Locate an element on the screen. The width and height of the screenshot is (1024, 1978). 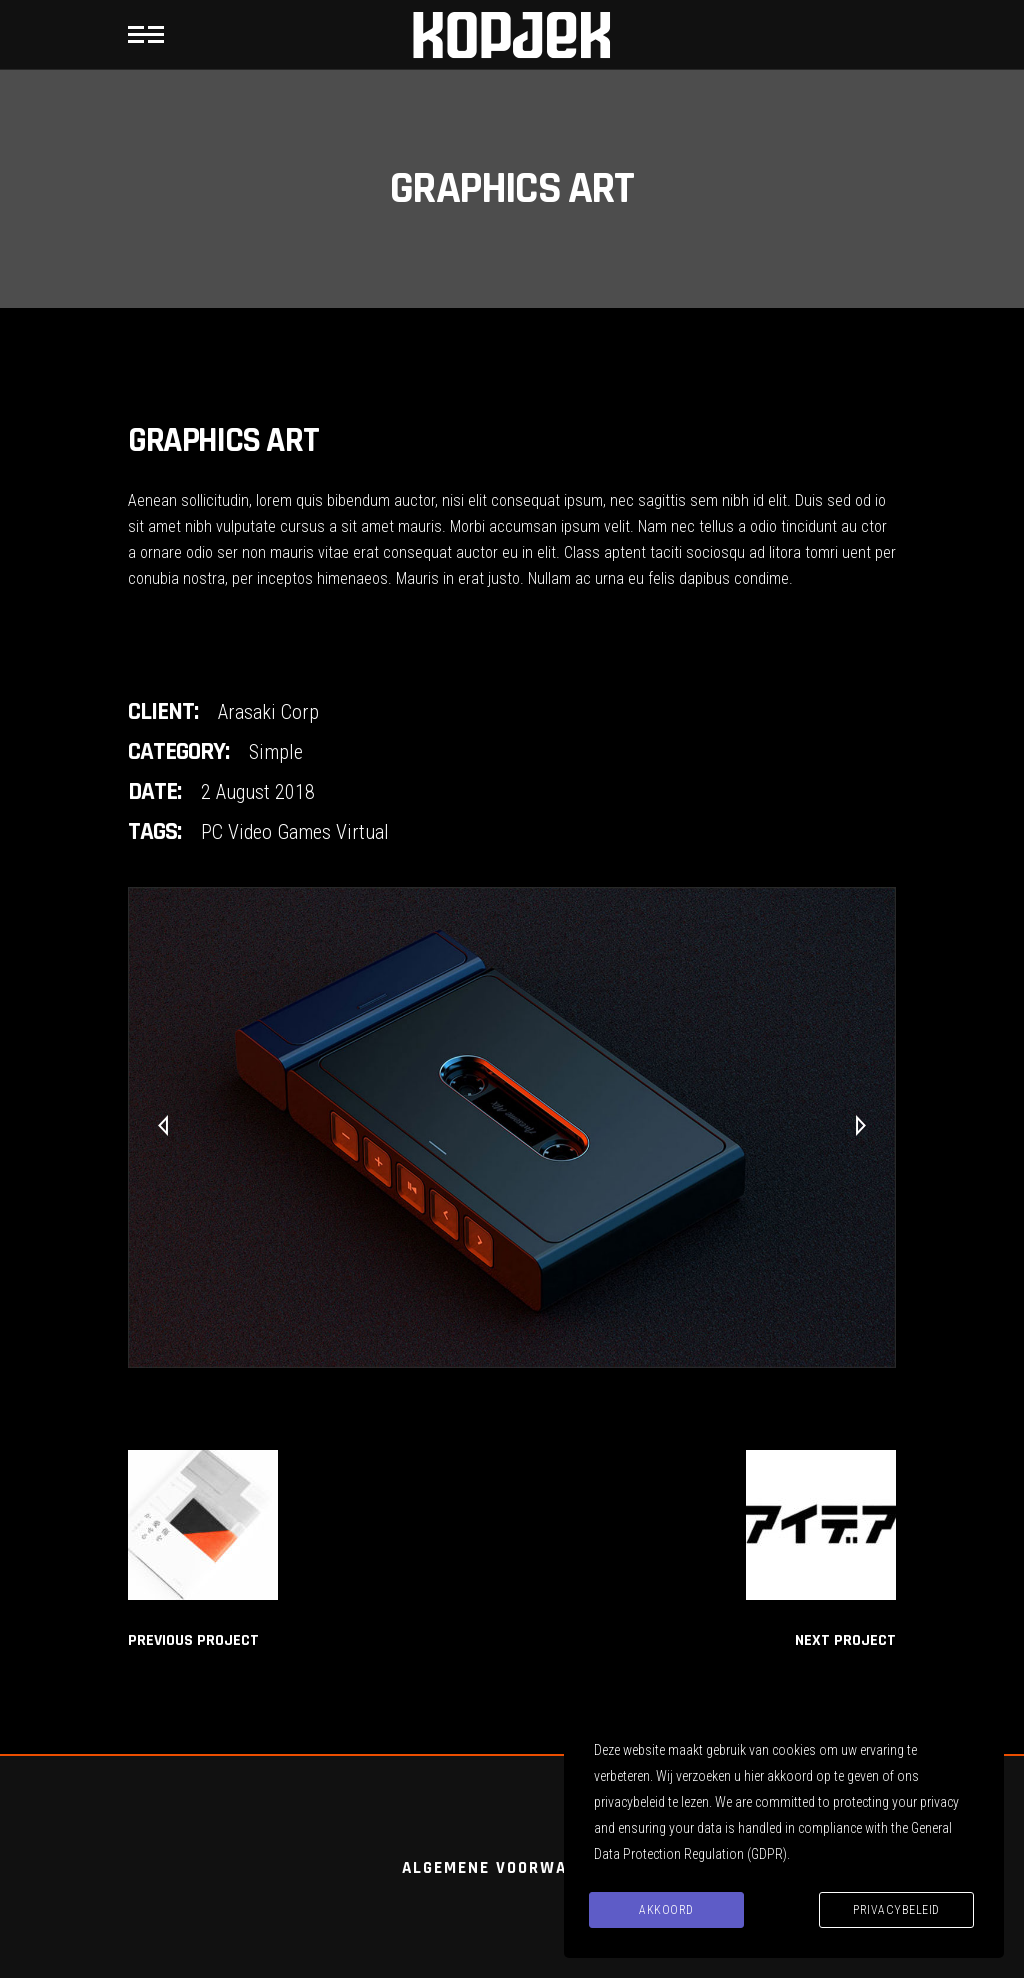
Akkoord is located at coordinates (666, 1910).